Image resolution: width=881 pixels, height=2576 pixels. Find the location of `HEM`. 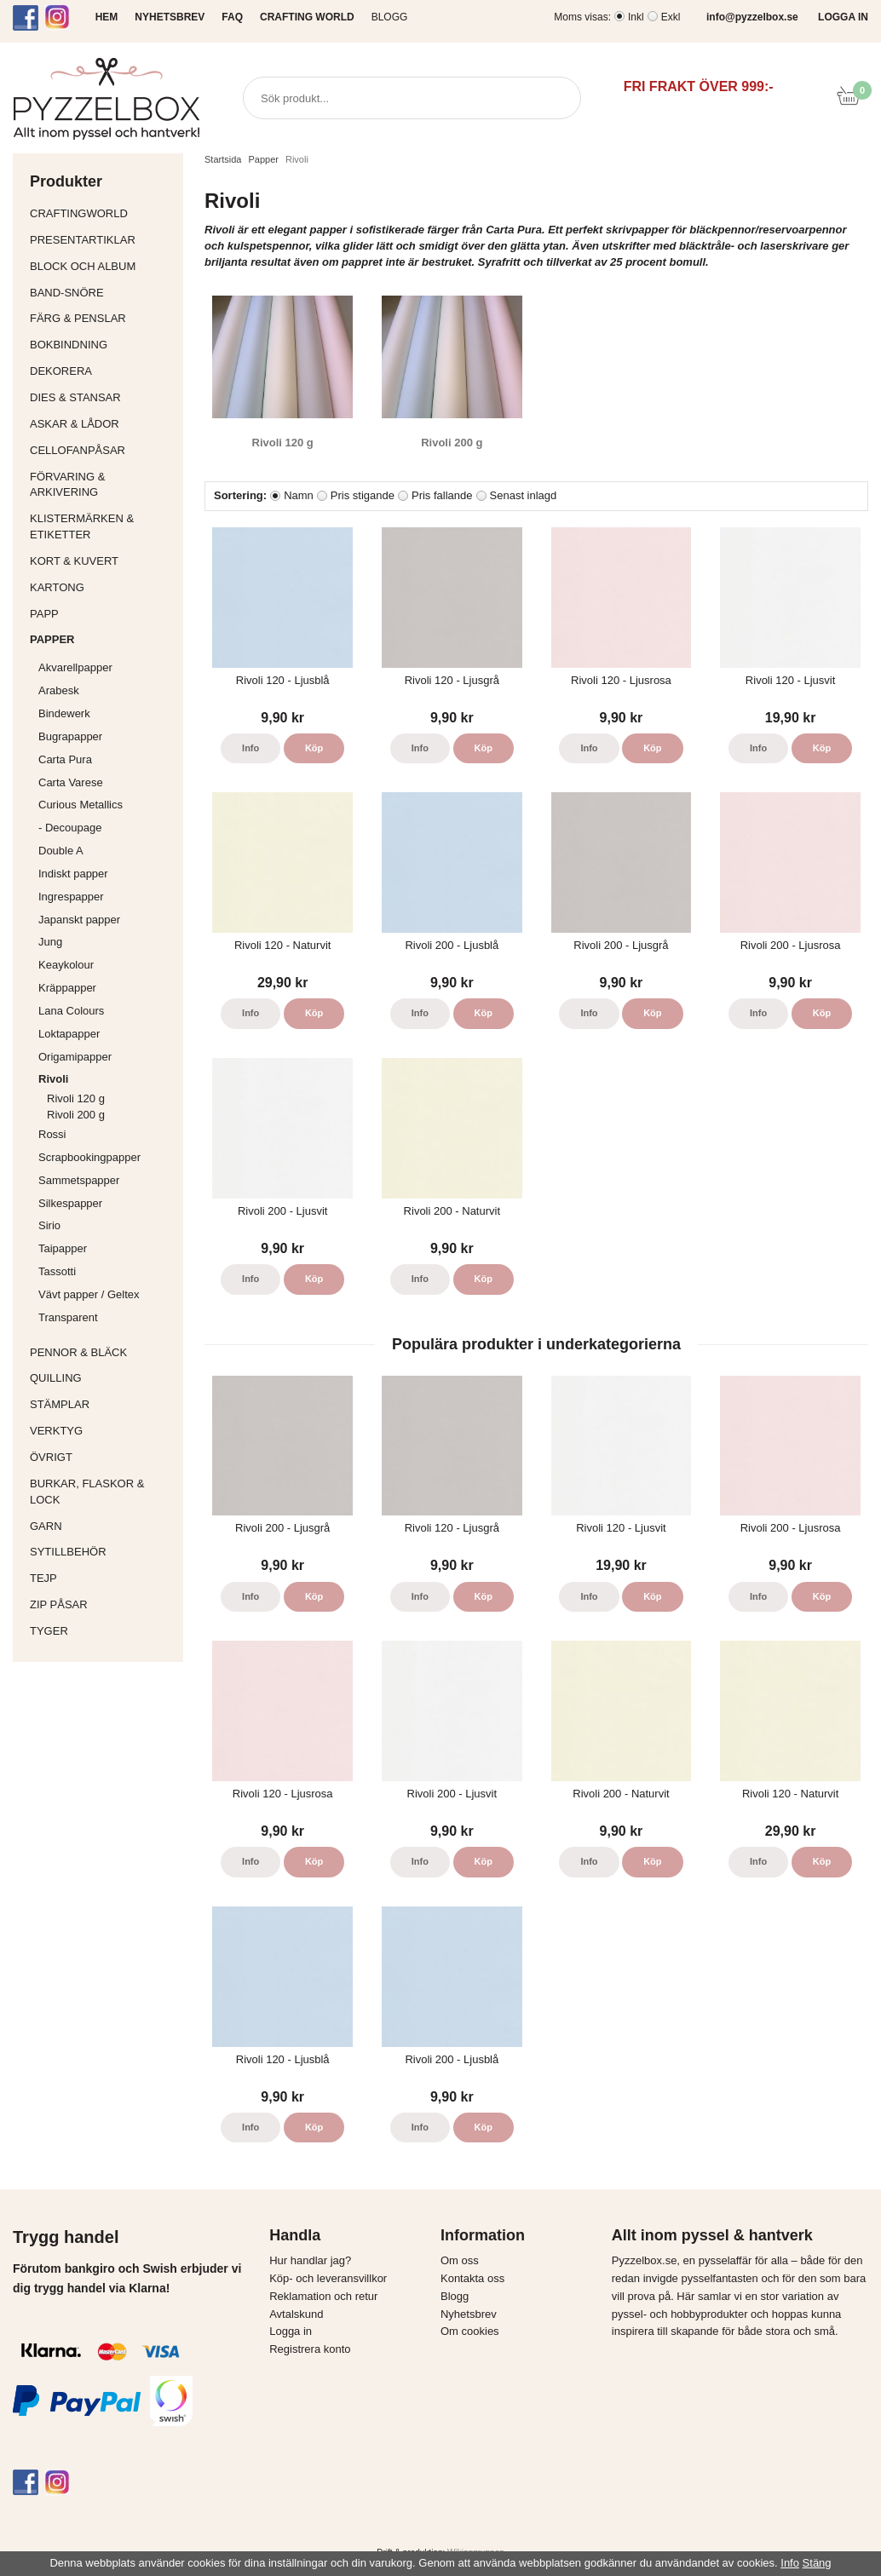

HEM is located at coordinates (106, 17).